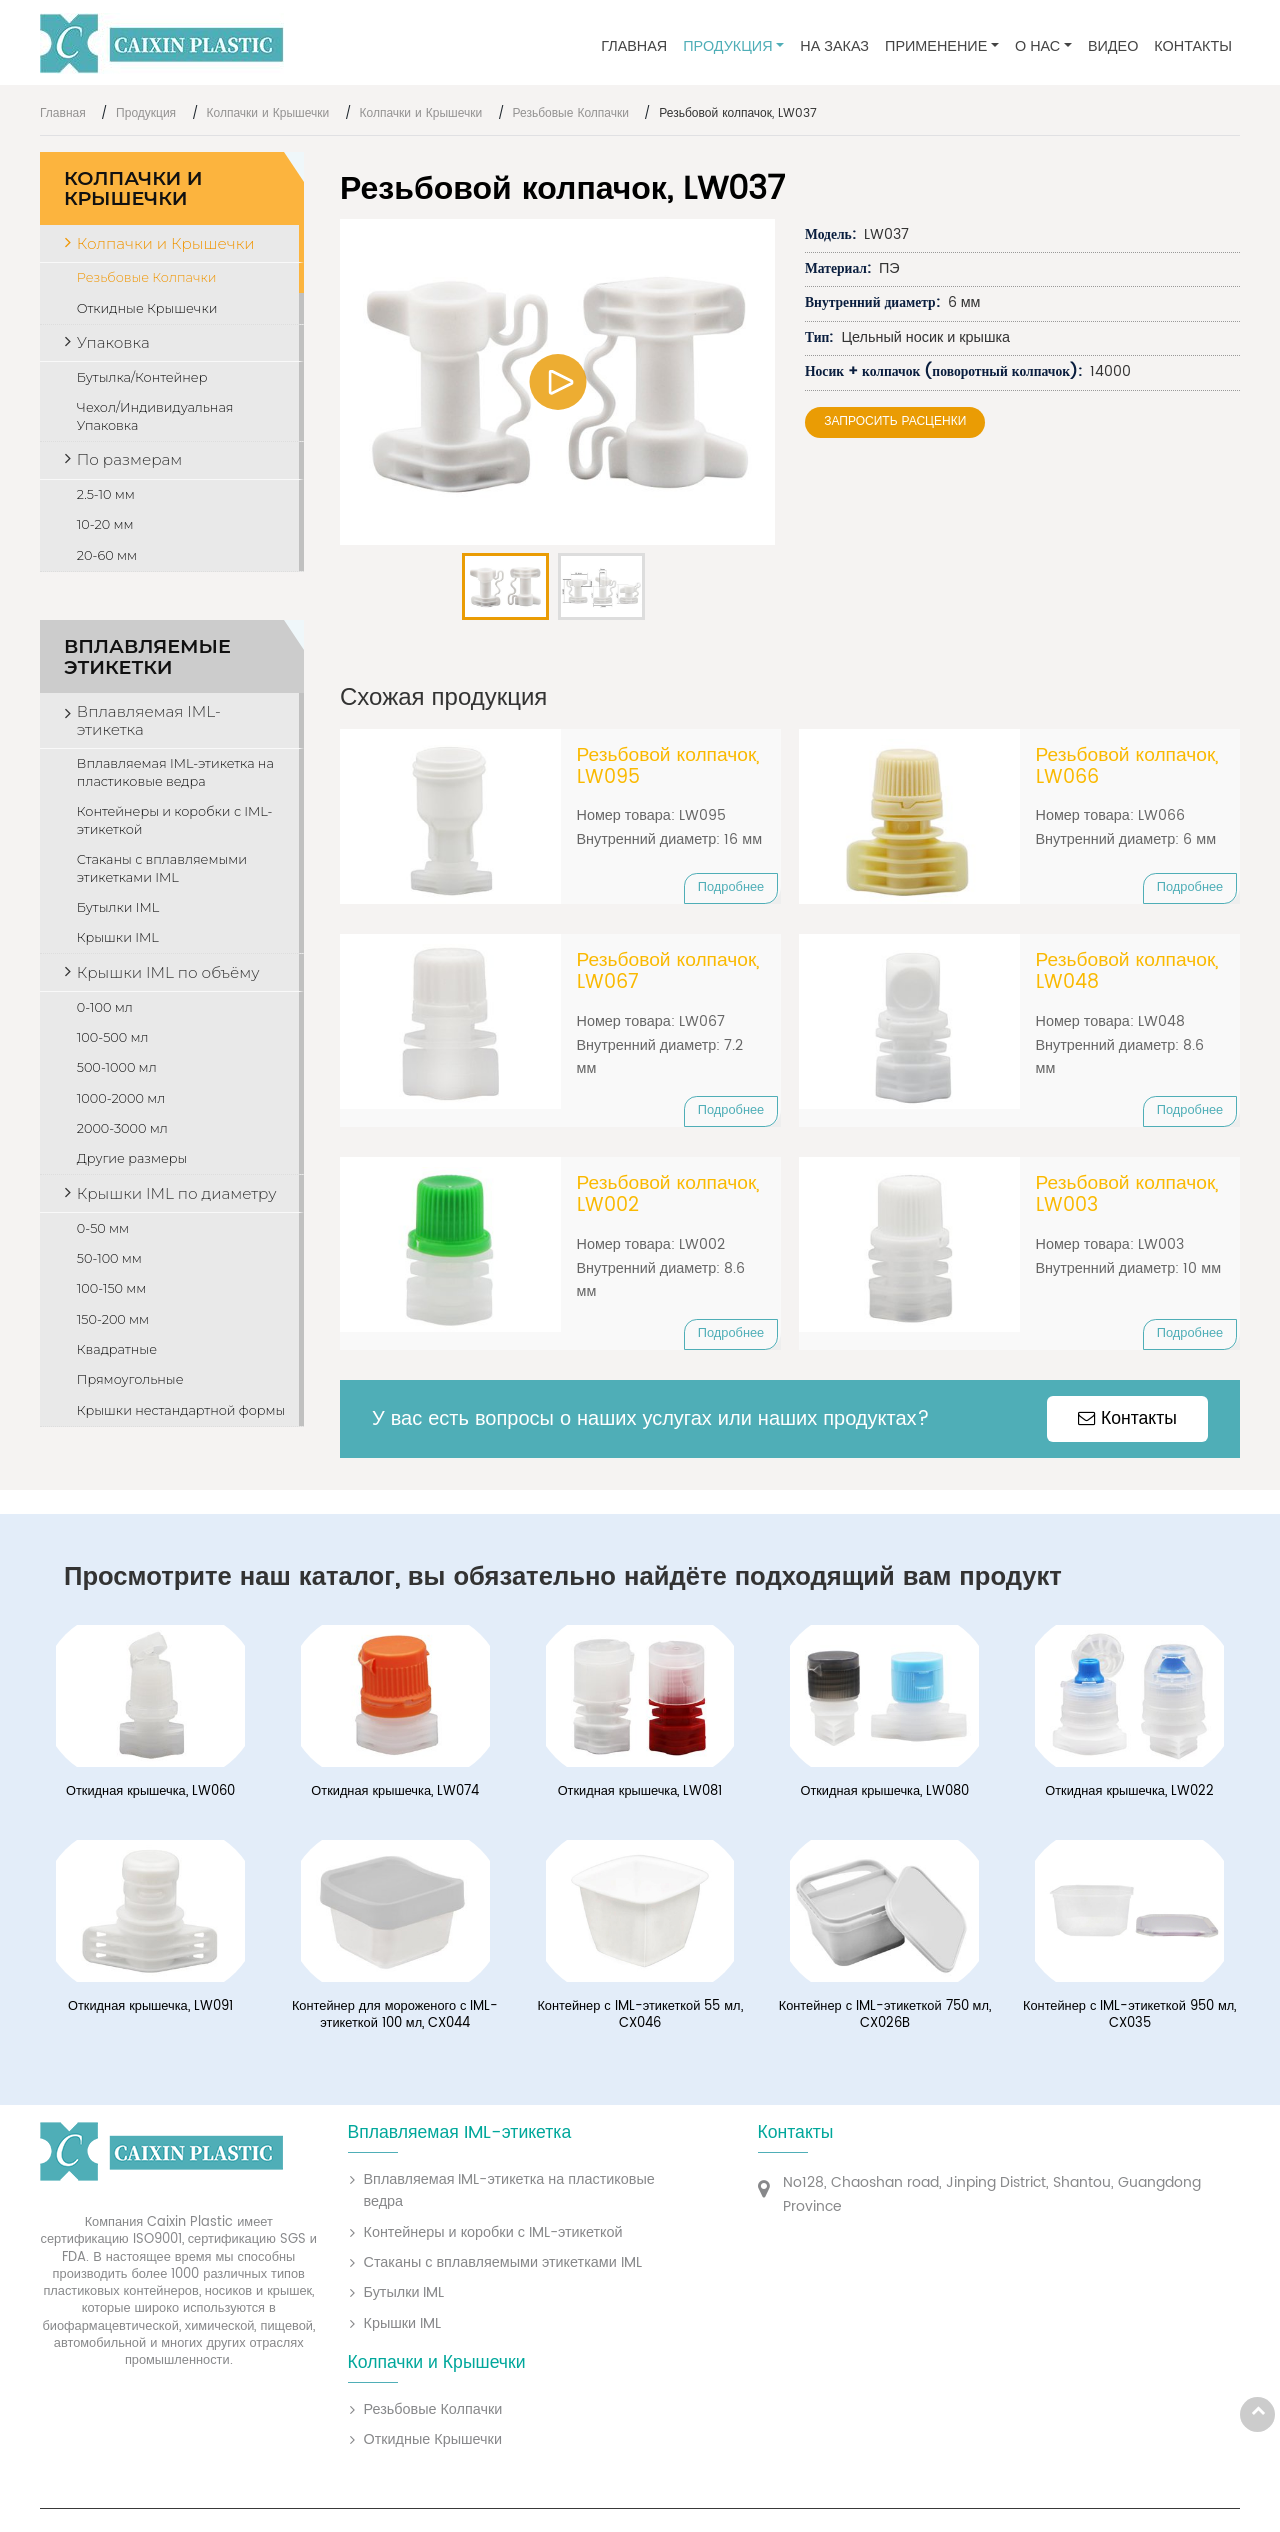  I want to click on Резьбовой колпачок, LW048, so click(1128, 974).